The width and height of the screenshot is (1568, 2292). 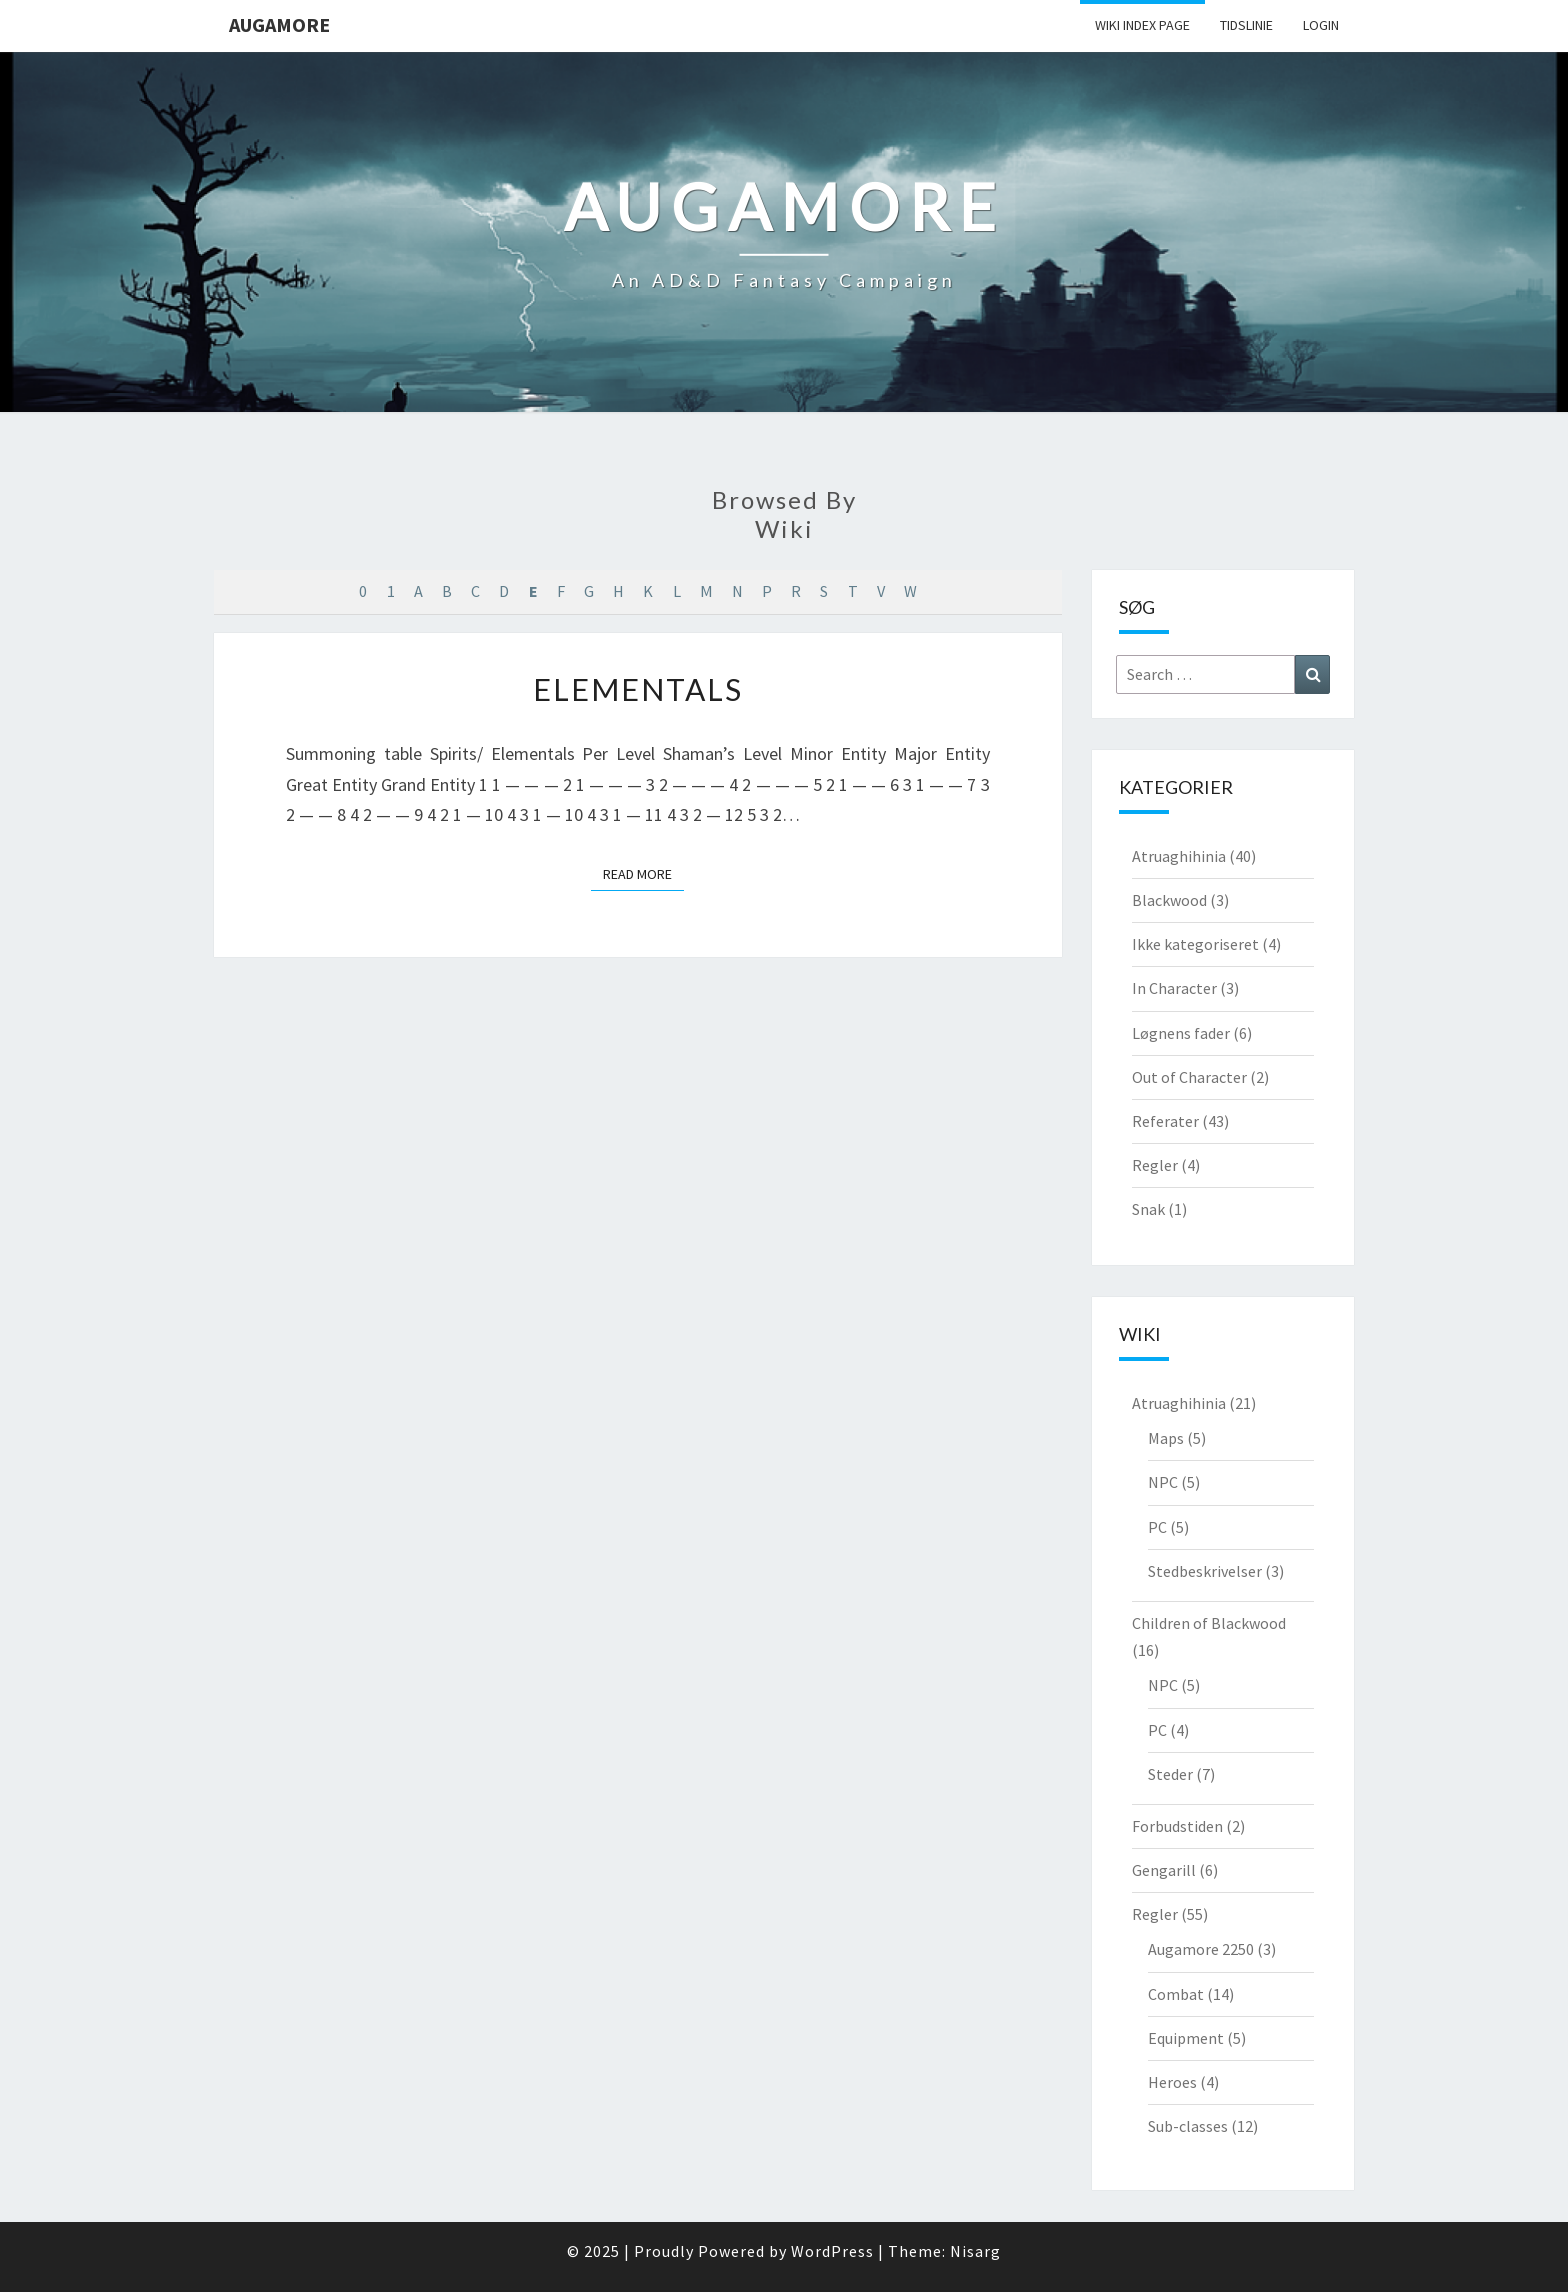 I want to click on Combat, so click(x=1176, y=1994).